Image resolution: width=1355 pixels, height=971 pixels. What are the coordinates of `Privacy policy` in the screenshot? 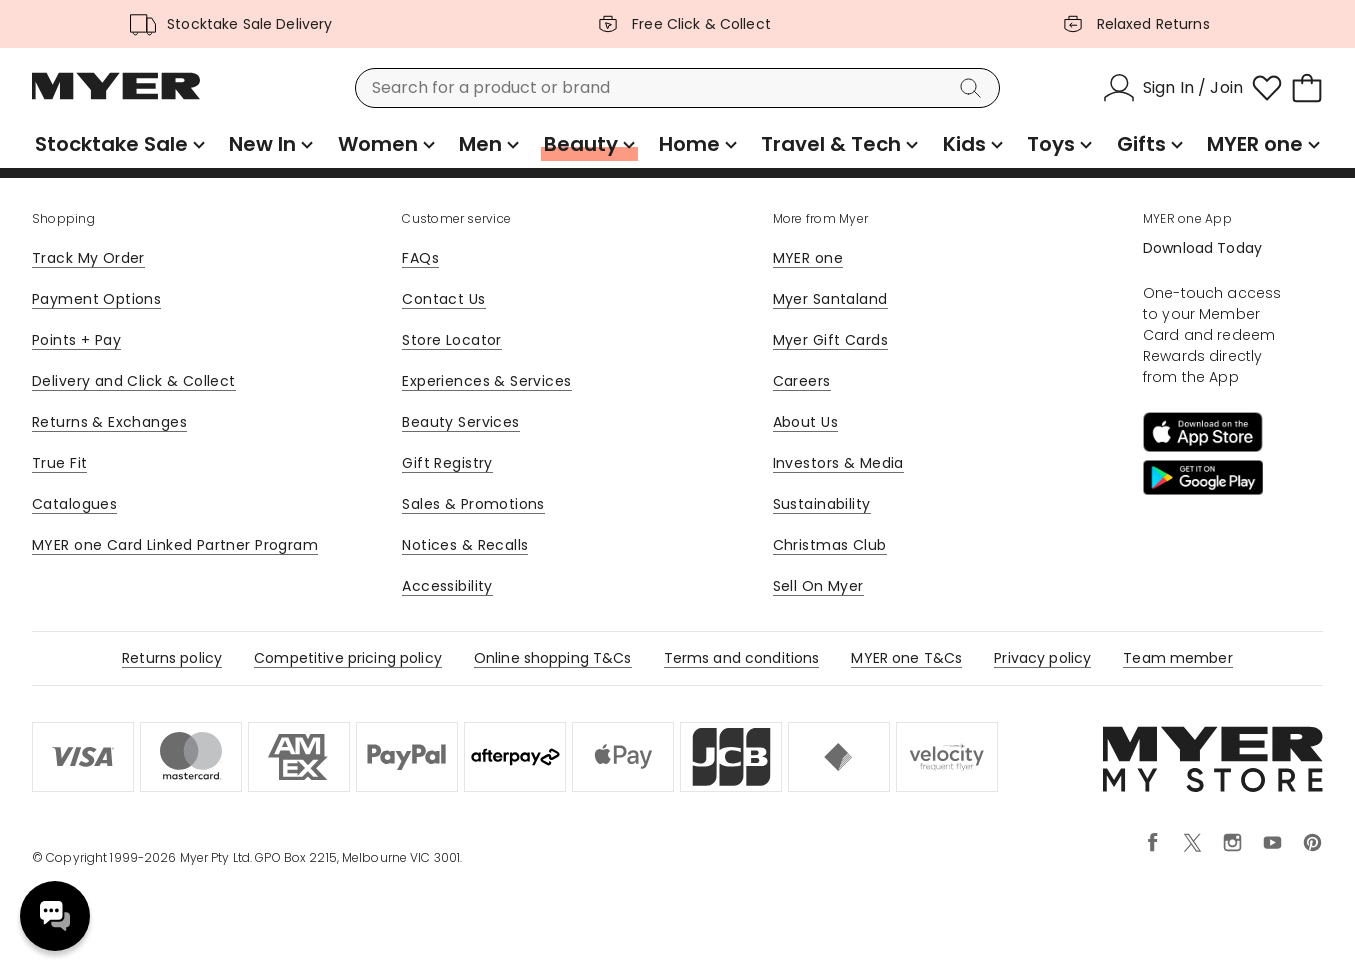 It's located at (1042, 658).